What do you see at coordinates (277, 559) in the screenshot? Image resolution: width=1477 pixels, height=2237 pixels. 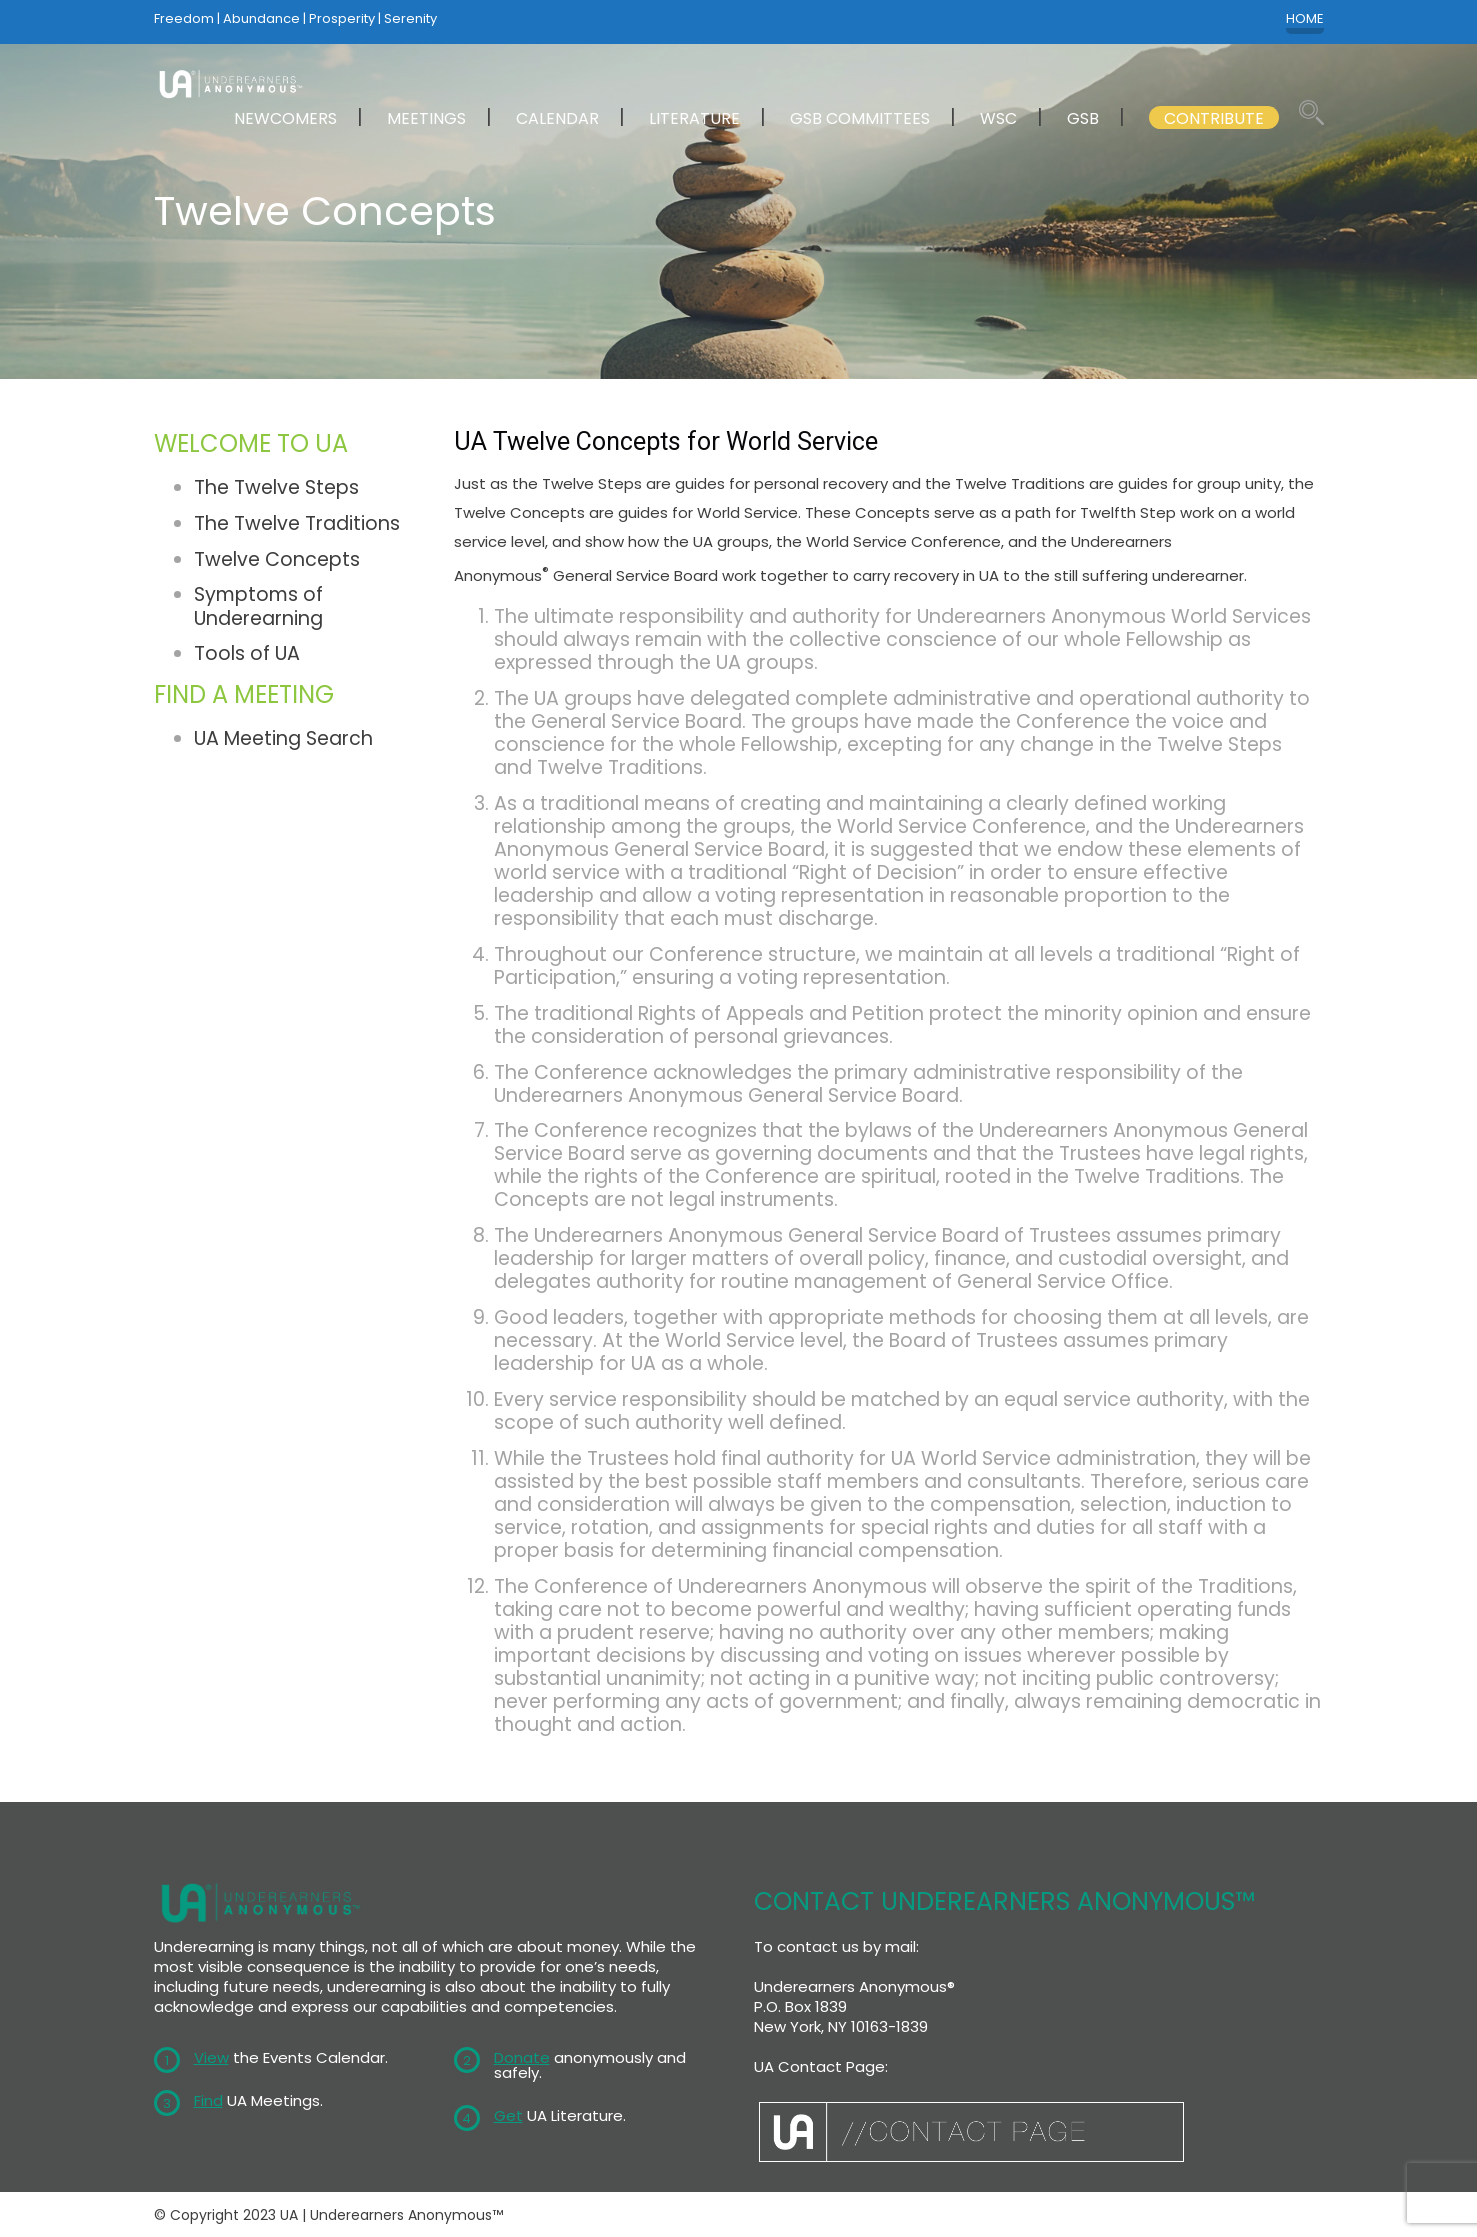 I see `Twelve Concepts` at bounding box center [277, 559].